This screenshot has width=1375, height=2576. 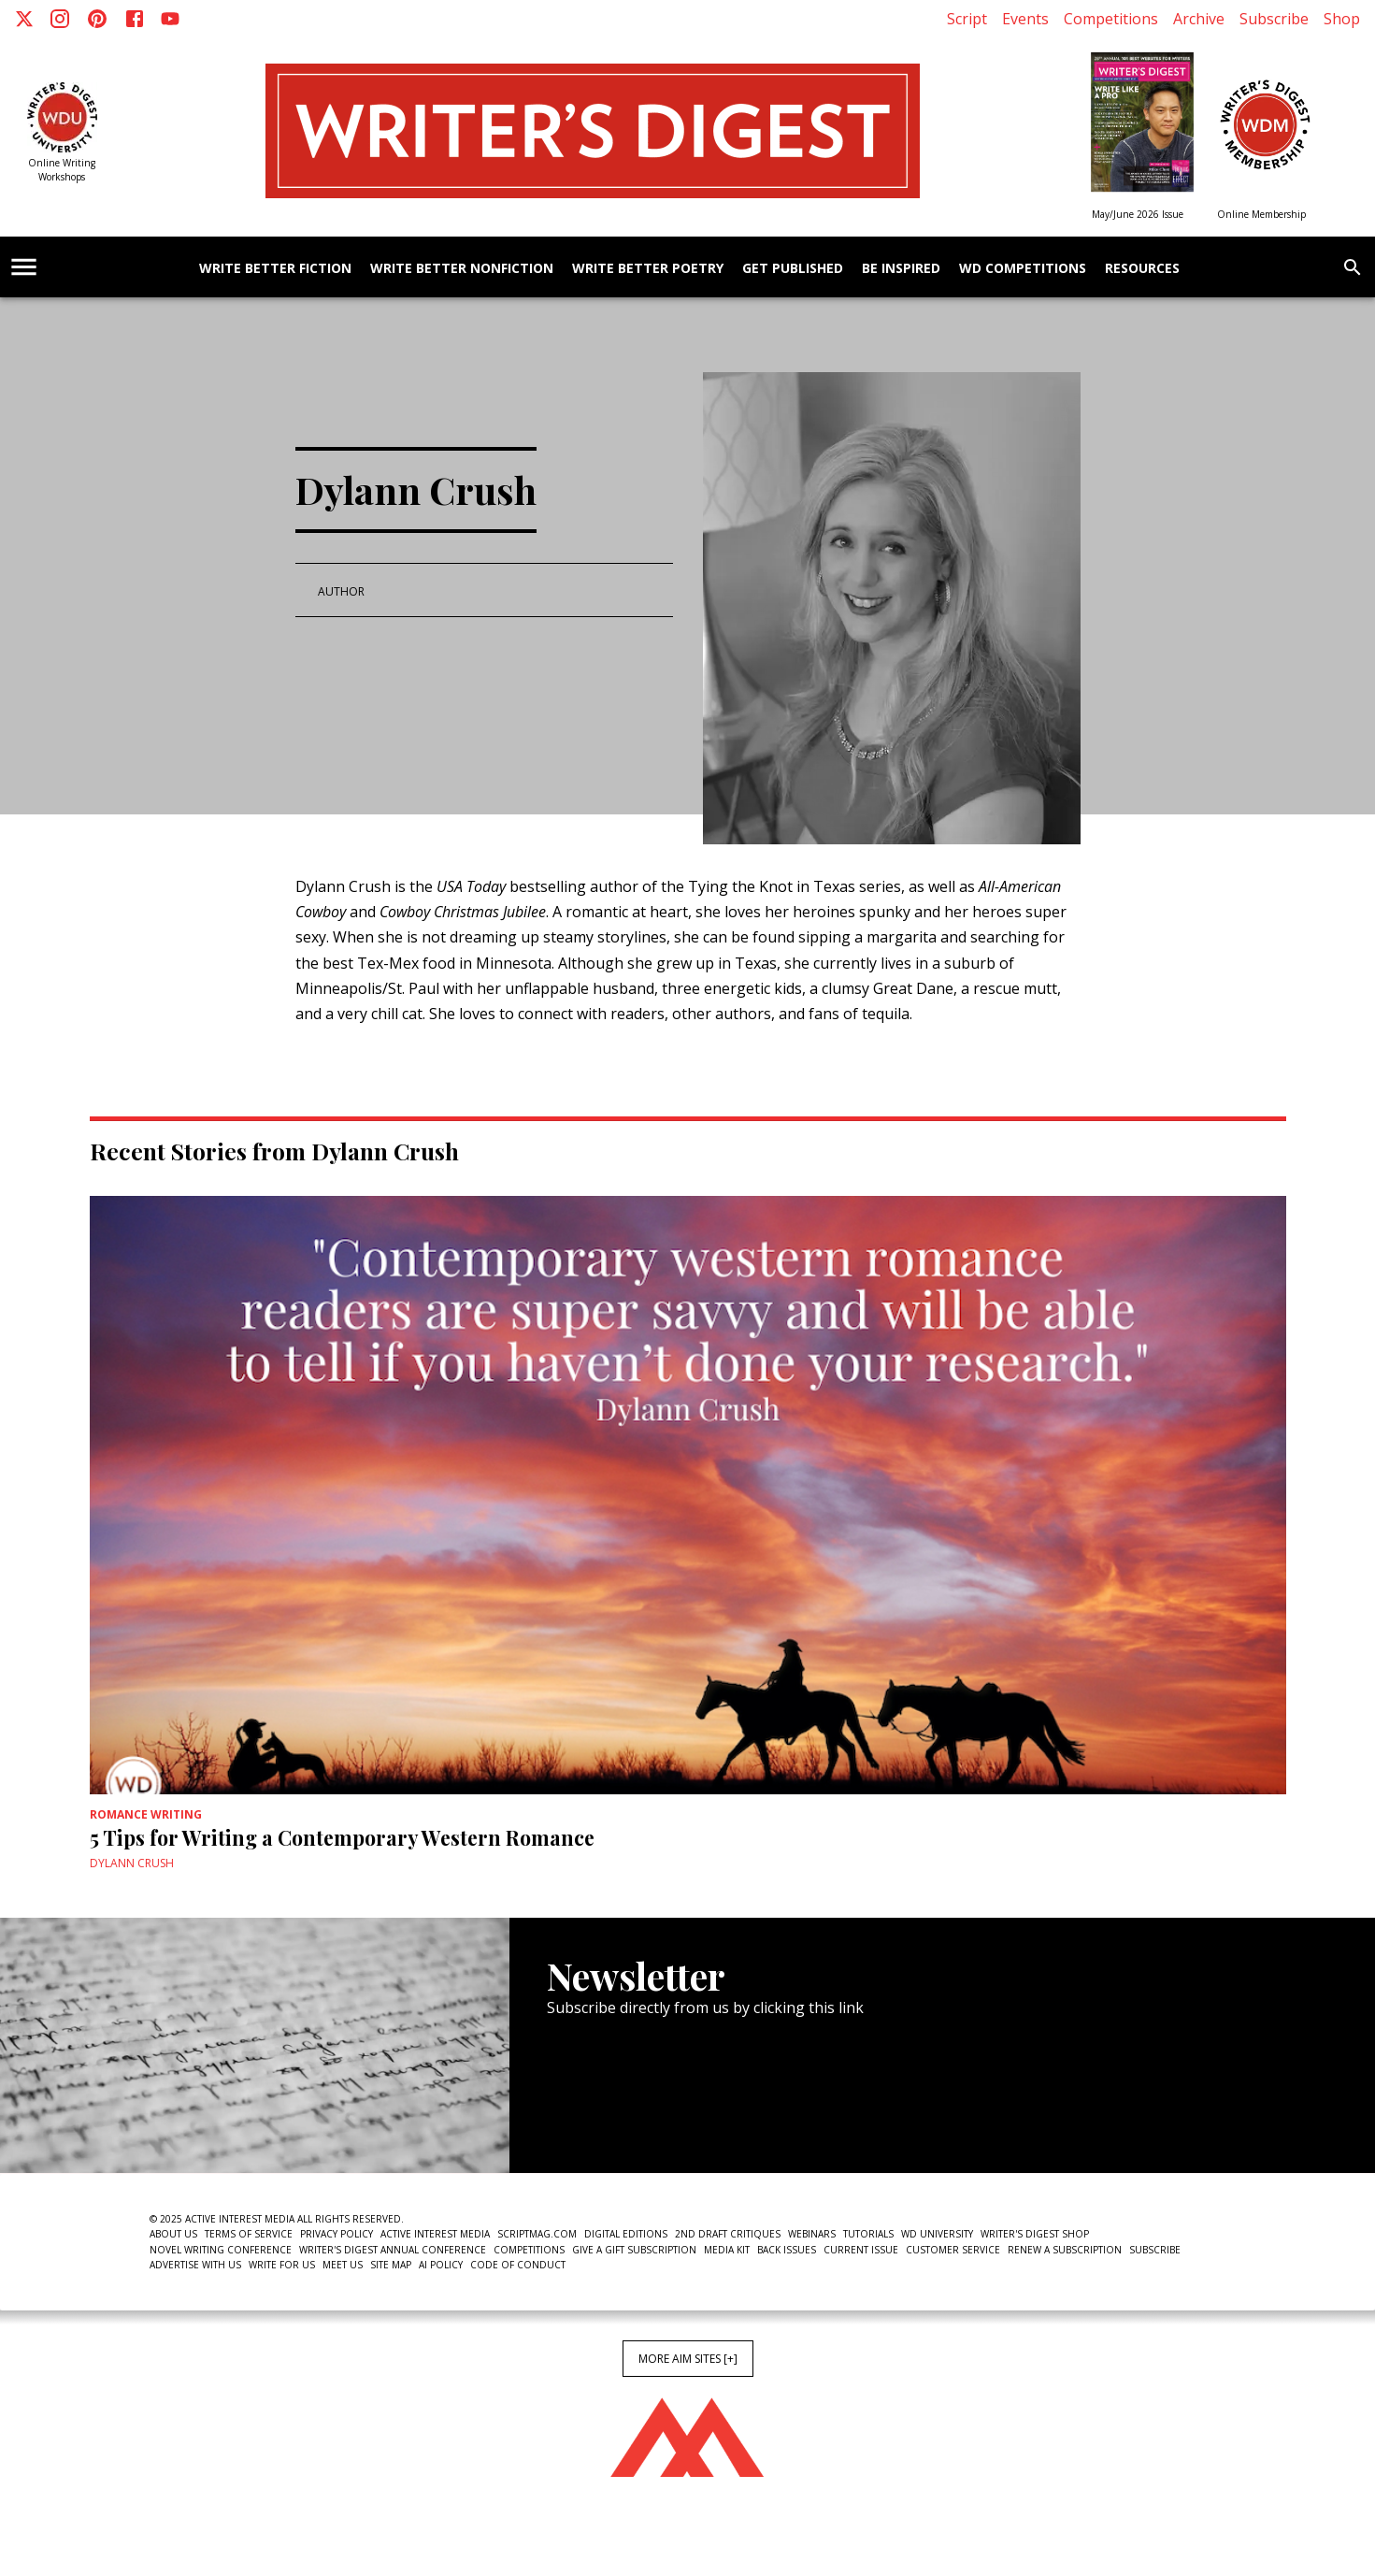 I want to click on Online Membership, so click(x=1261, y=214).